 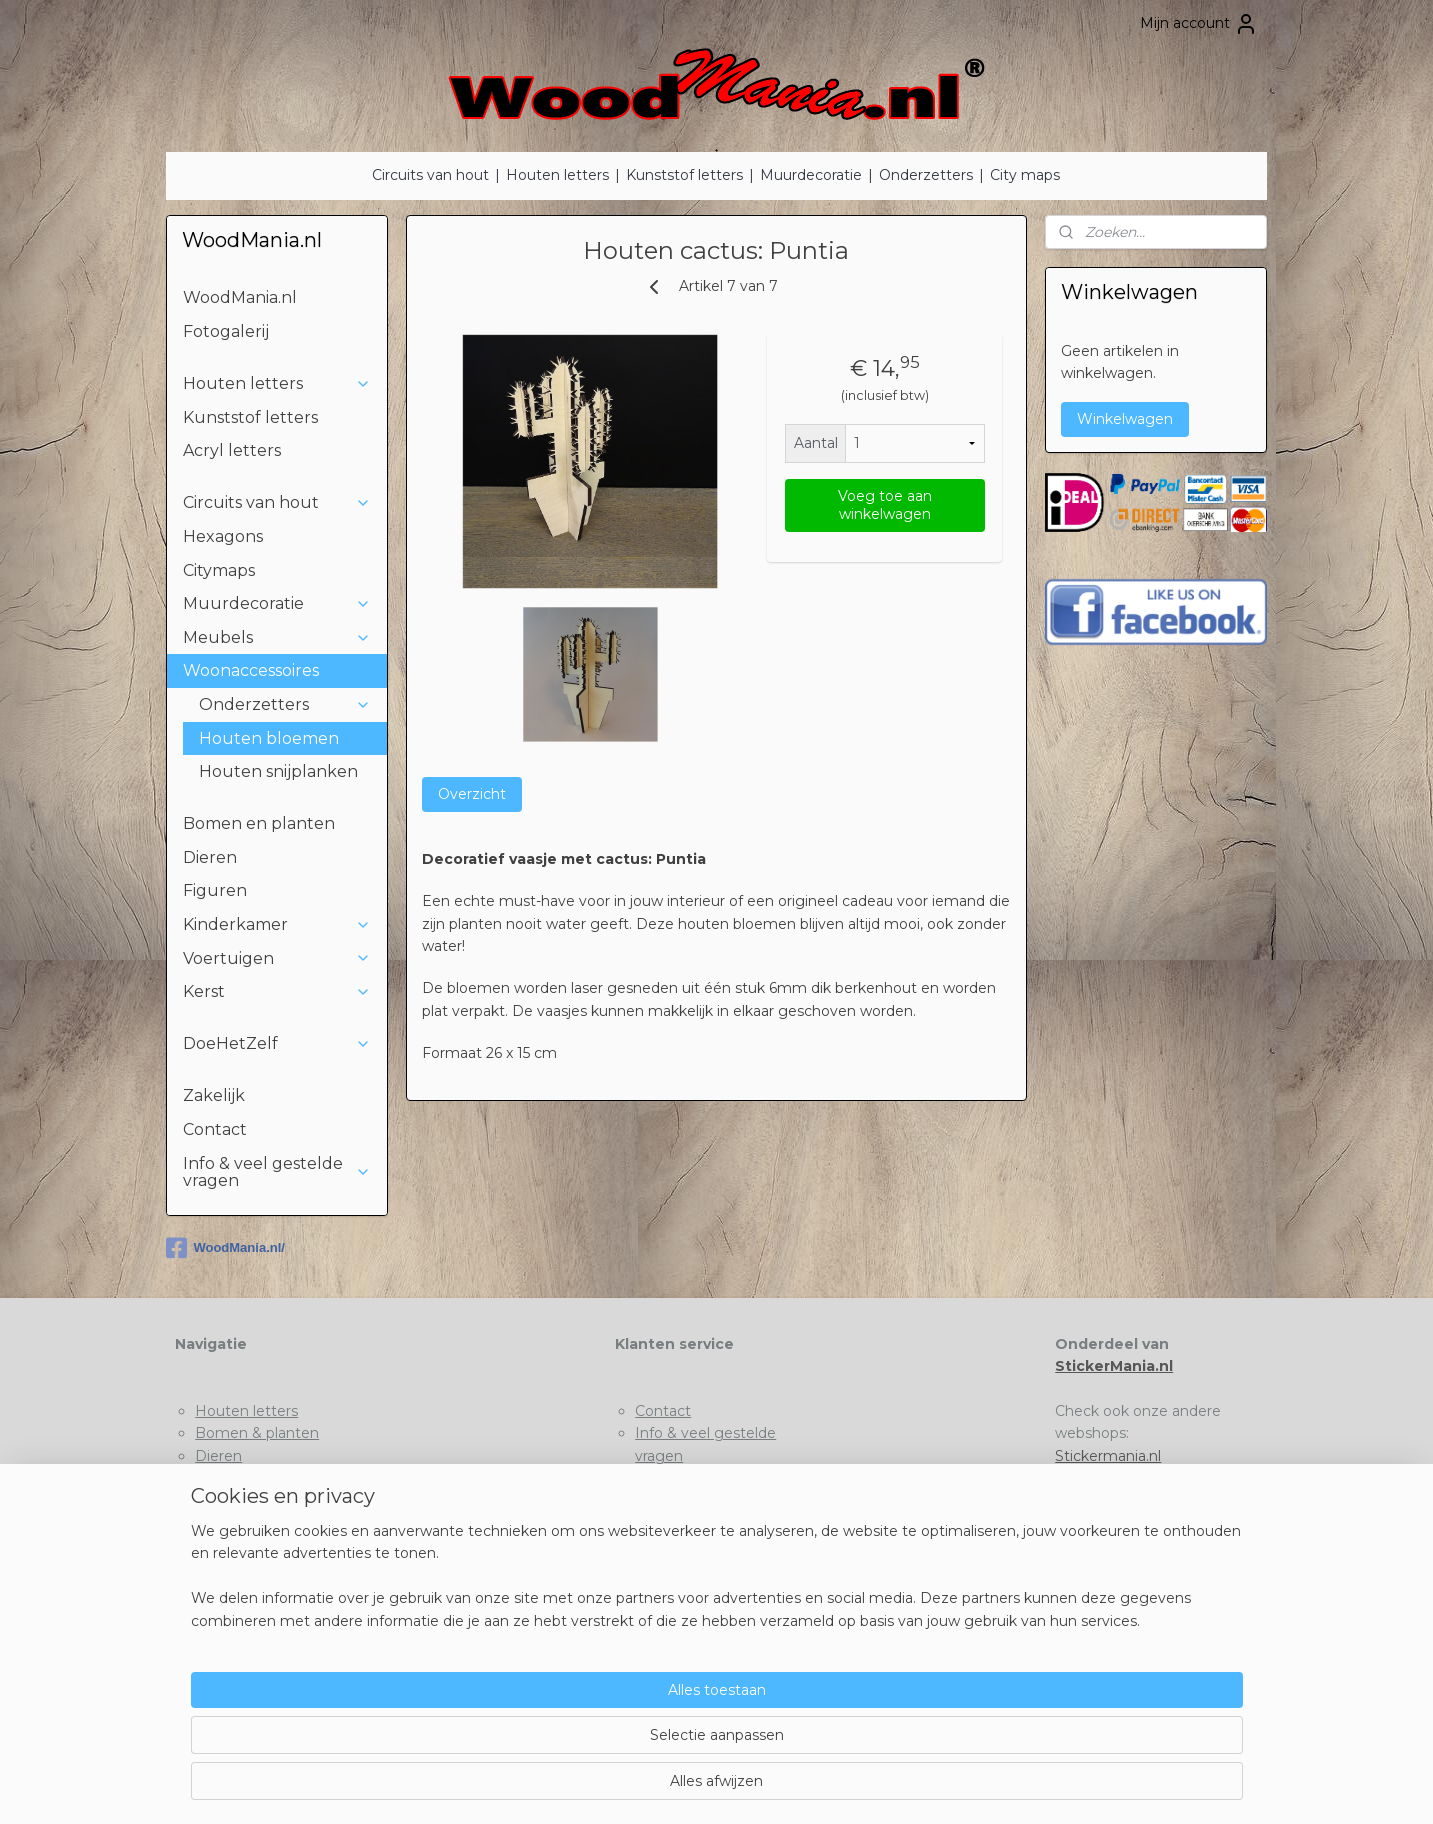 I want to click on Zakelijk, so click(x=214, y=1095).